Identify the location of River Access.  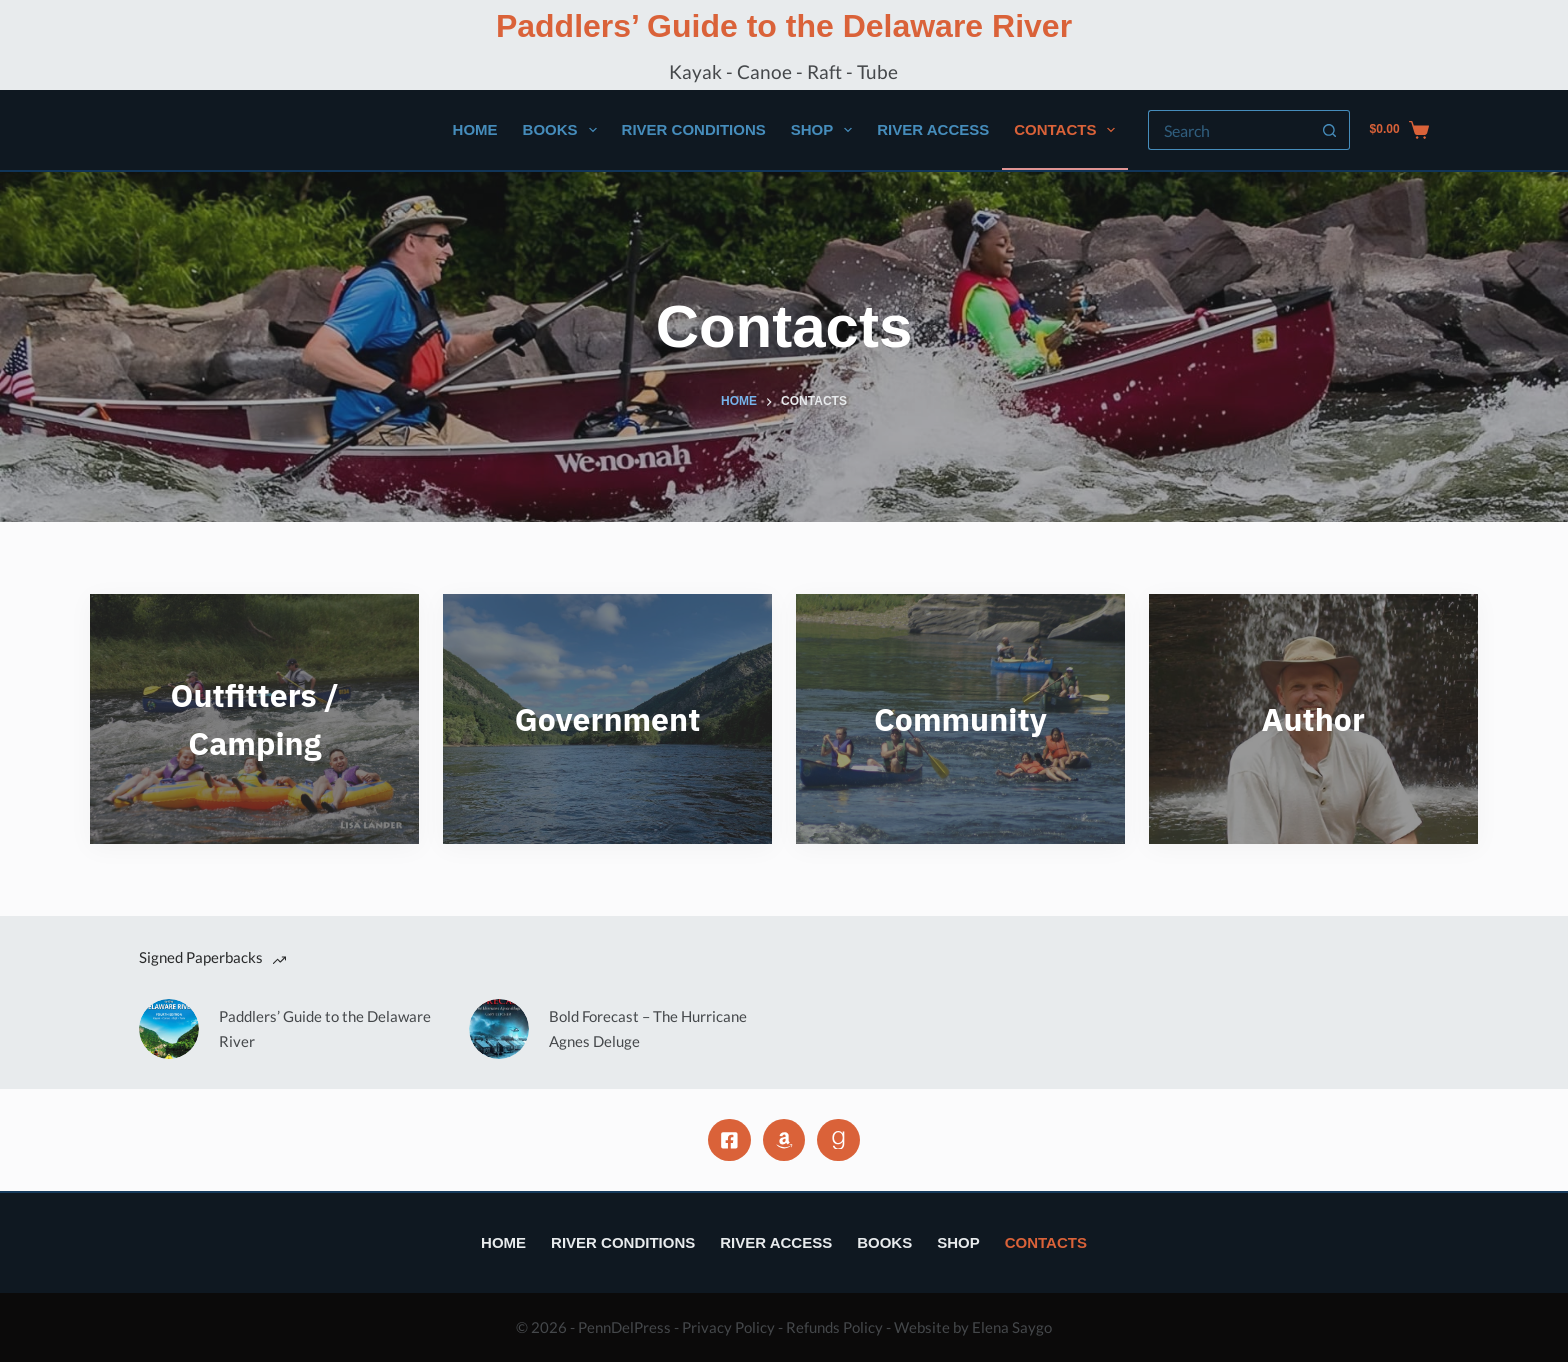
(933, 129).